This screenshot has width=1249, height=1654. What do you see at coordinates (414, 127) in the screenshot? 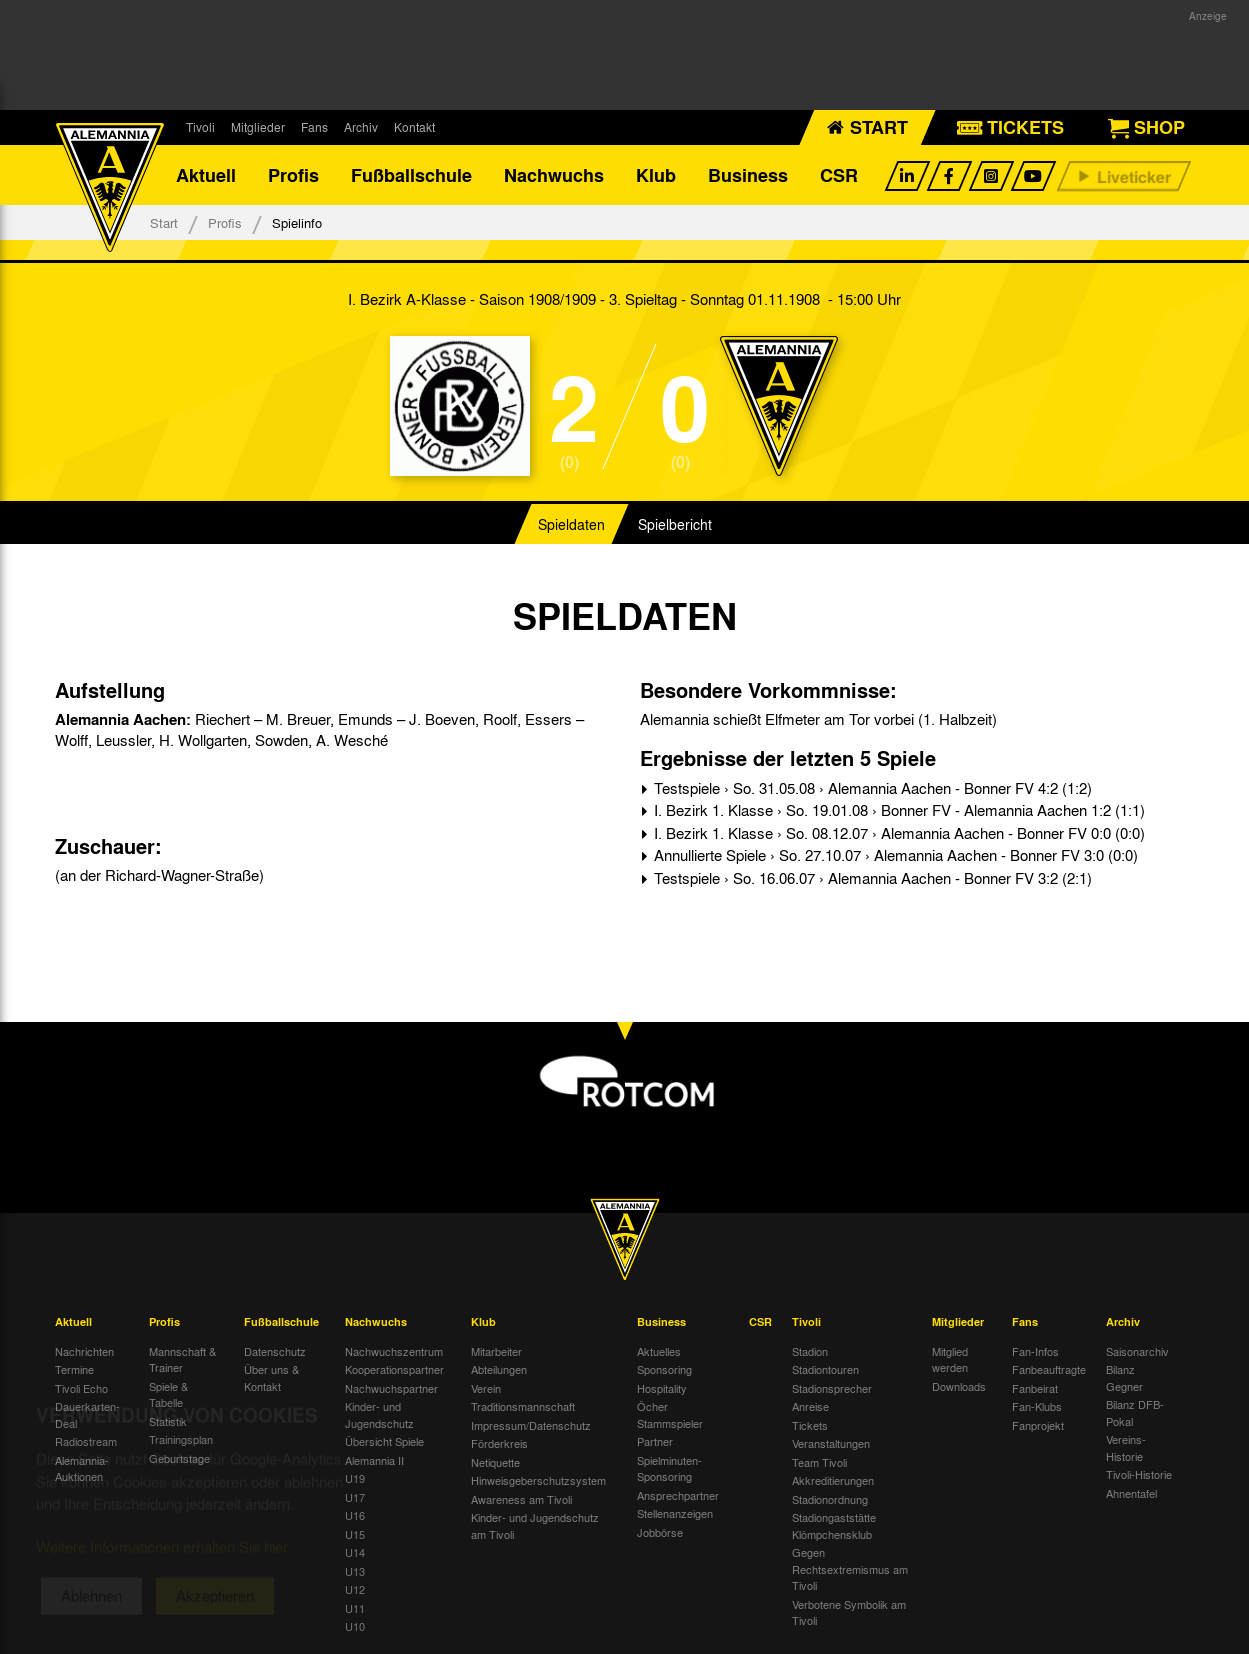
I see `Kontakt` at bounding box center [414, 127].